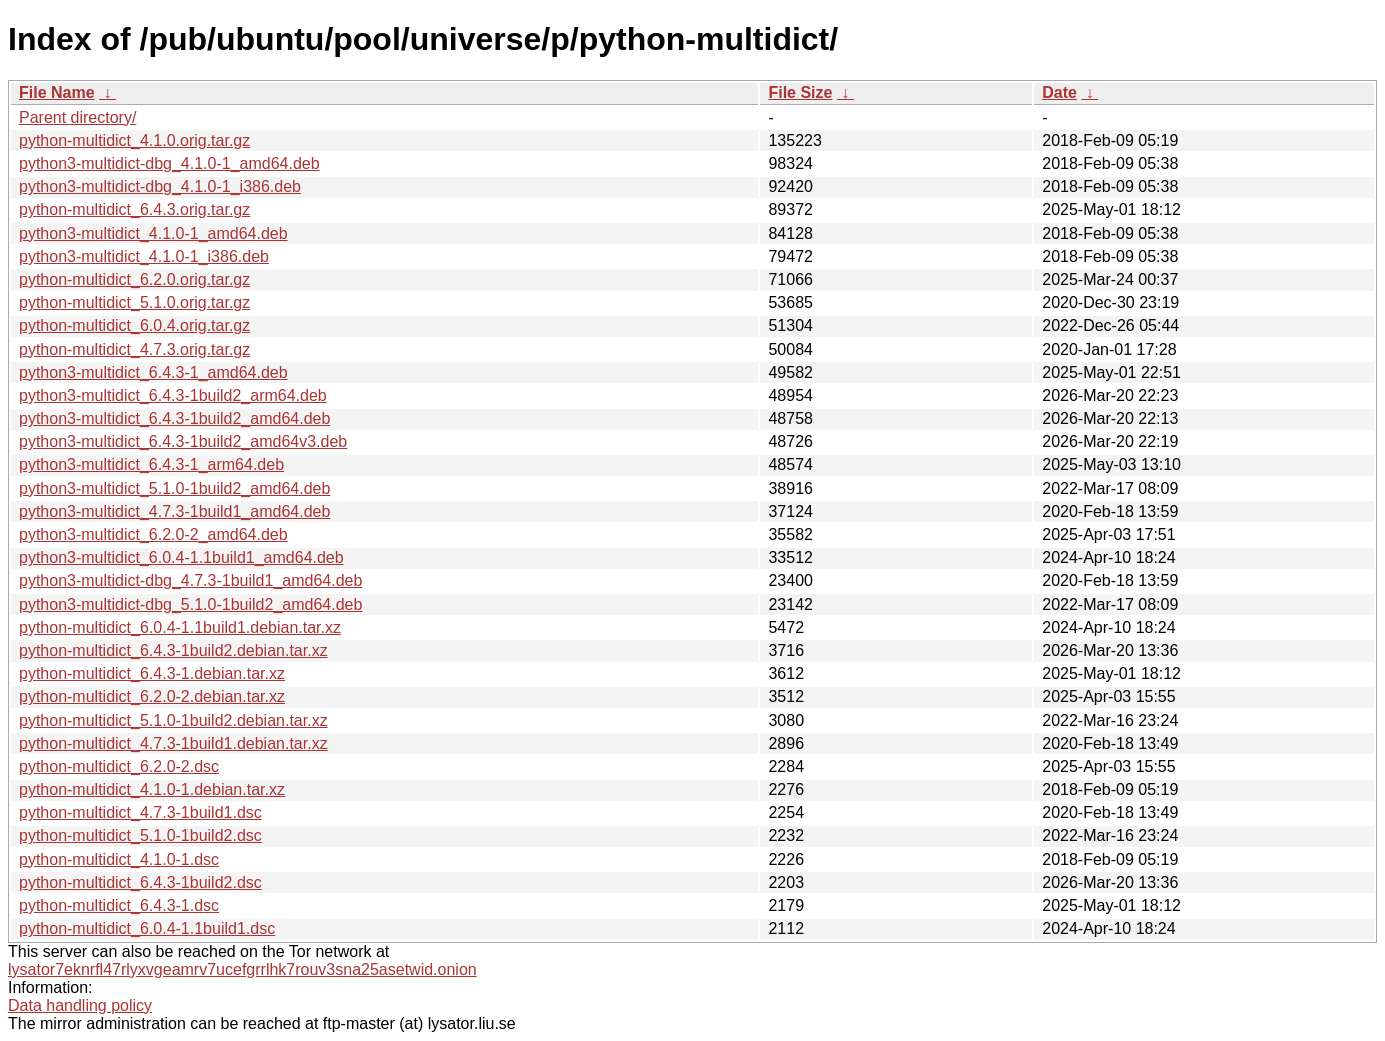 The width and height of the screenshot is (1385, 1041). I want to click on File Name, so click(57, 92).